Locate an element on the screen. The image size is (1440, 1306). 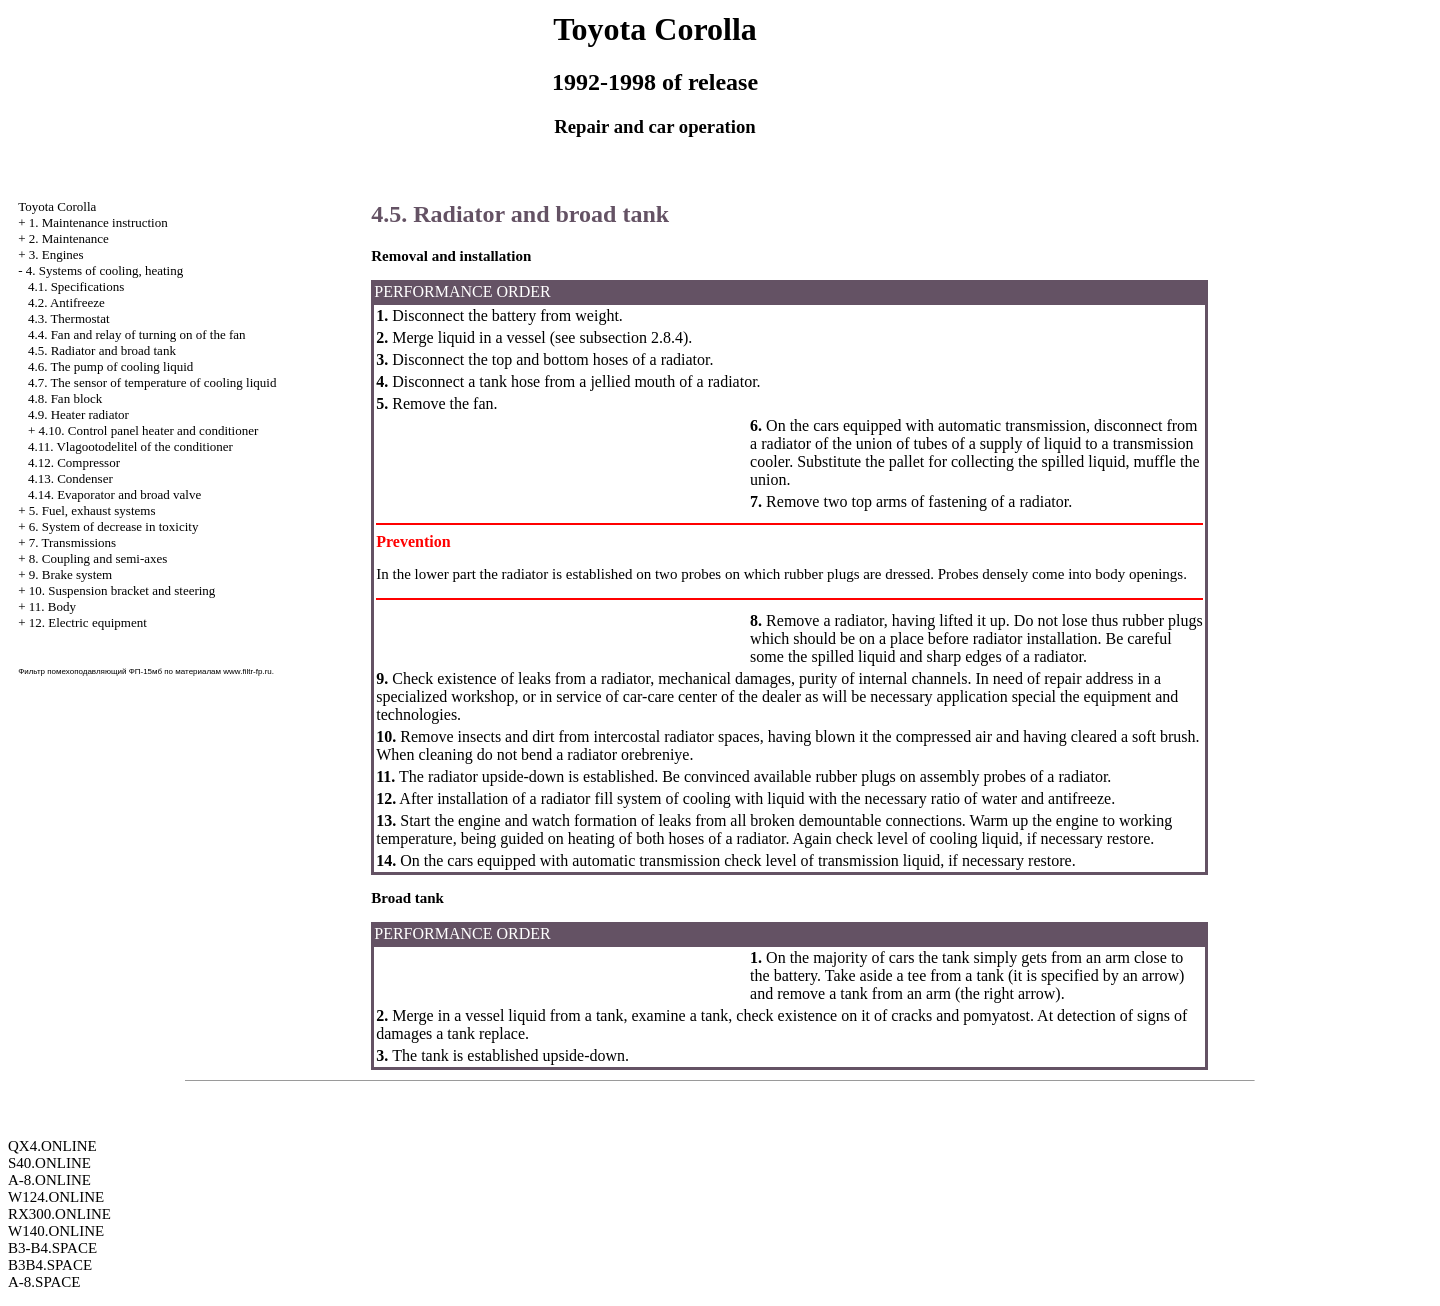
A-8.SPACE is located at coordinates (44, 1282).